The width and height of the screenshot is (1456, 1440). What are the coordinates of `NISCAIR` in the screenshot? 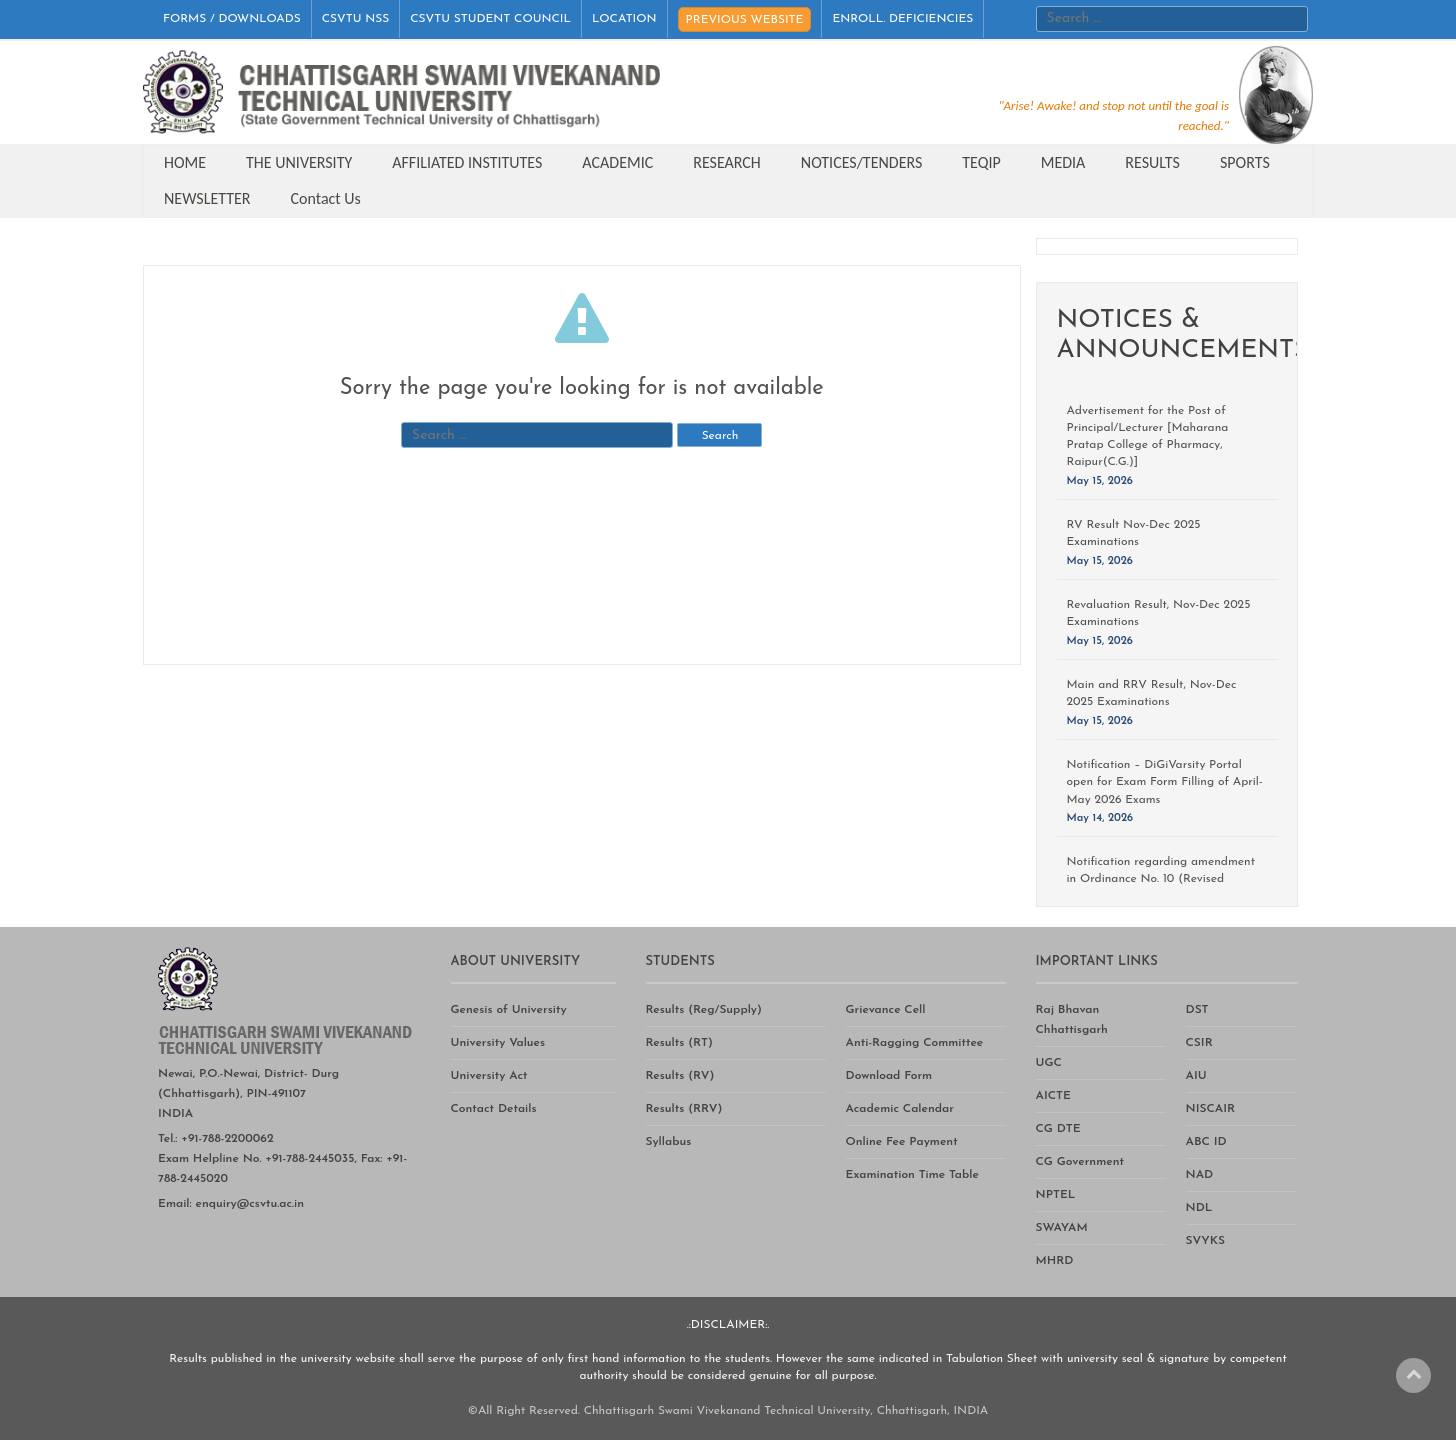 It's located at (1211, 1109).